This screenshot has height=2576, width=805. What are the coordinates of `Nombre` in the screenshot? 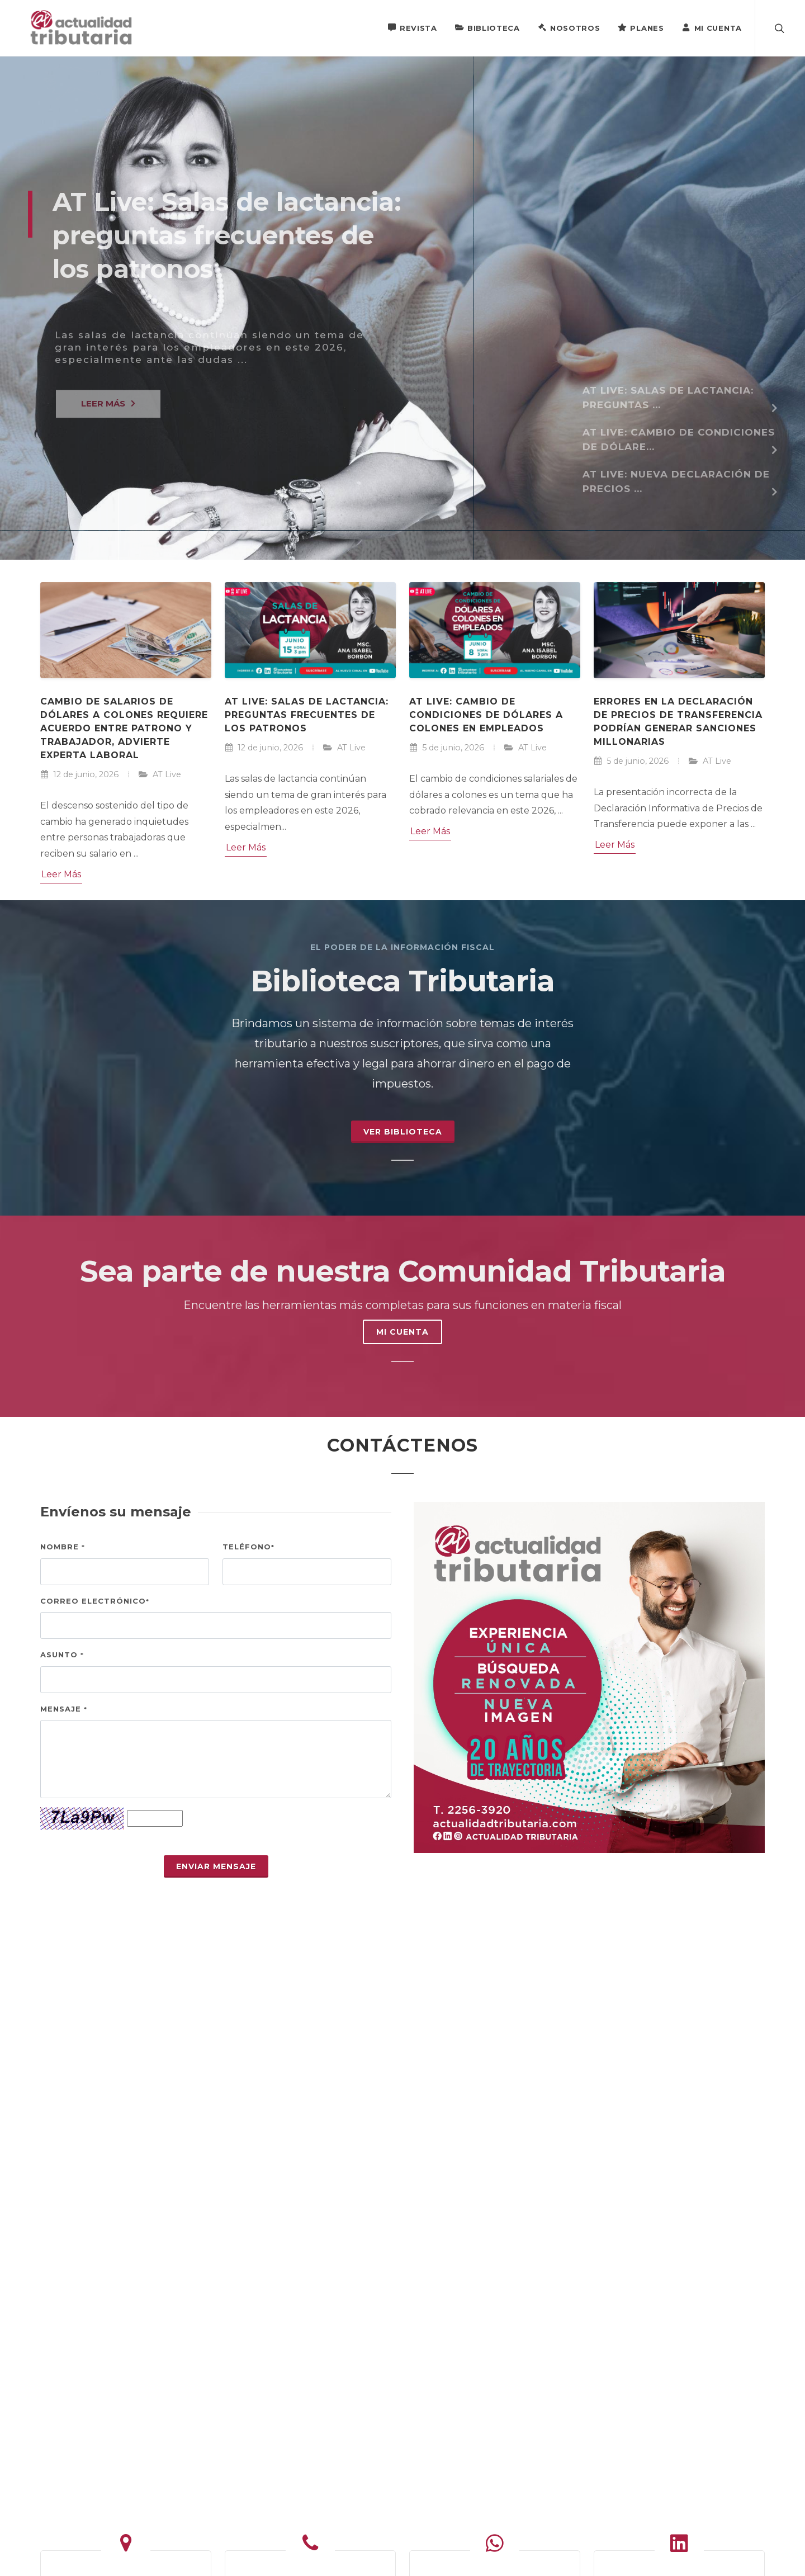 It's located at (62, 1546).